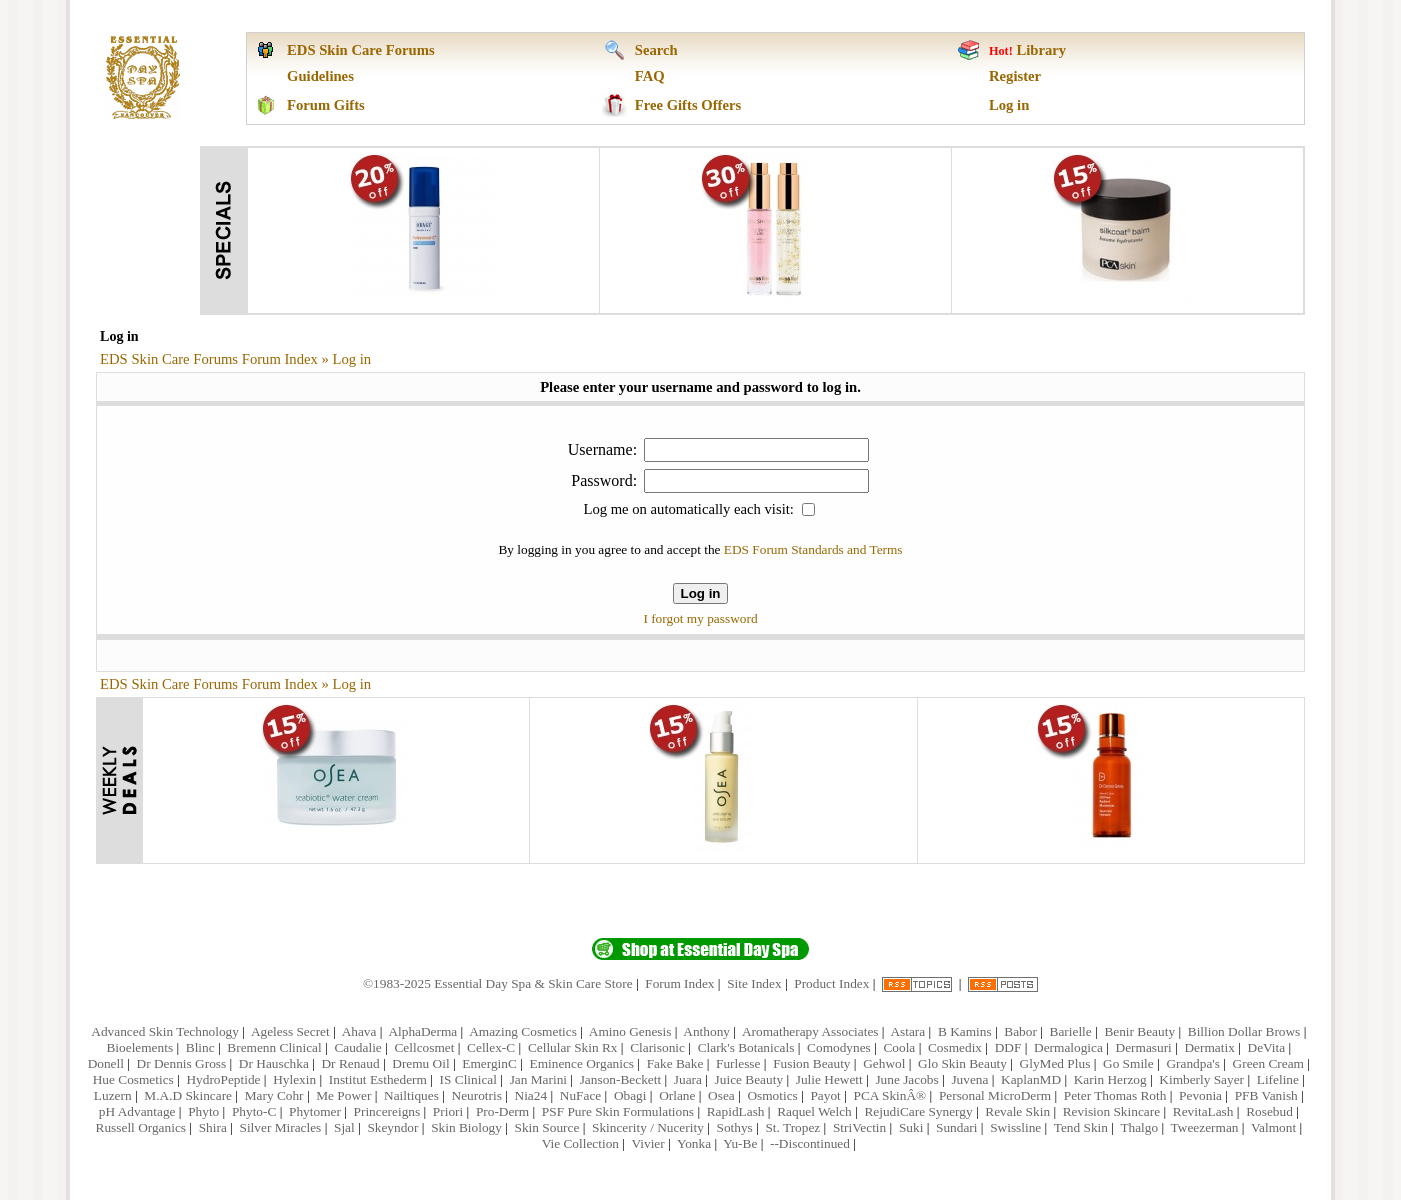 The image size is (1401, 1200). What do you see at coordinates (657, 1047) in the screenshot?
I see `Clarisonic` at bounding box center [657, 1047].